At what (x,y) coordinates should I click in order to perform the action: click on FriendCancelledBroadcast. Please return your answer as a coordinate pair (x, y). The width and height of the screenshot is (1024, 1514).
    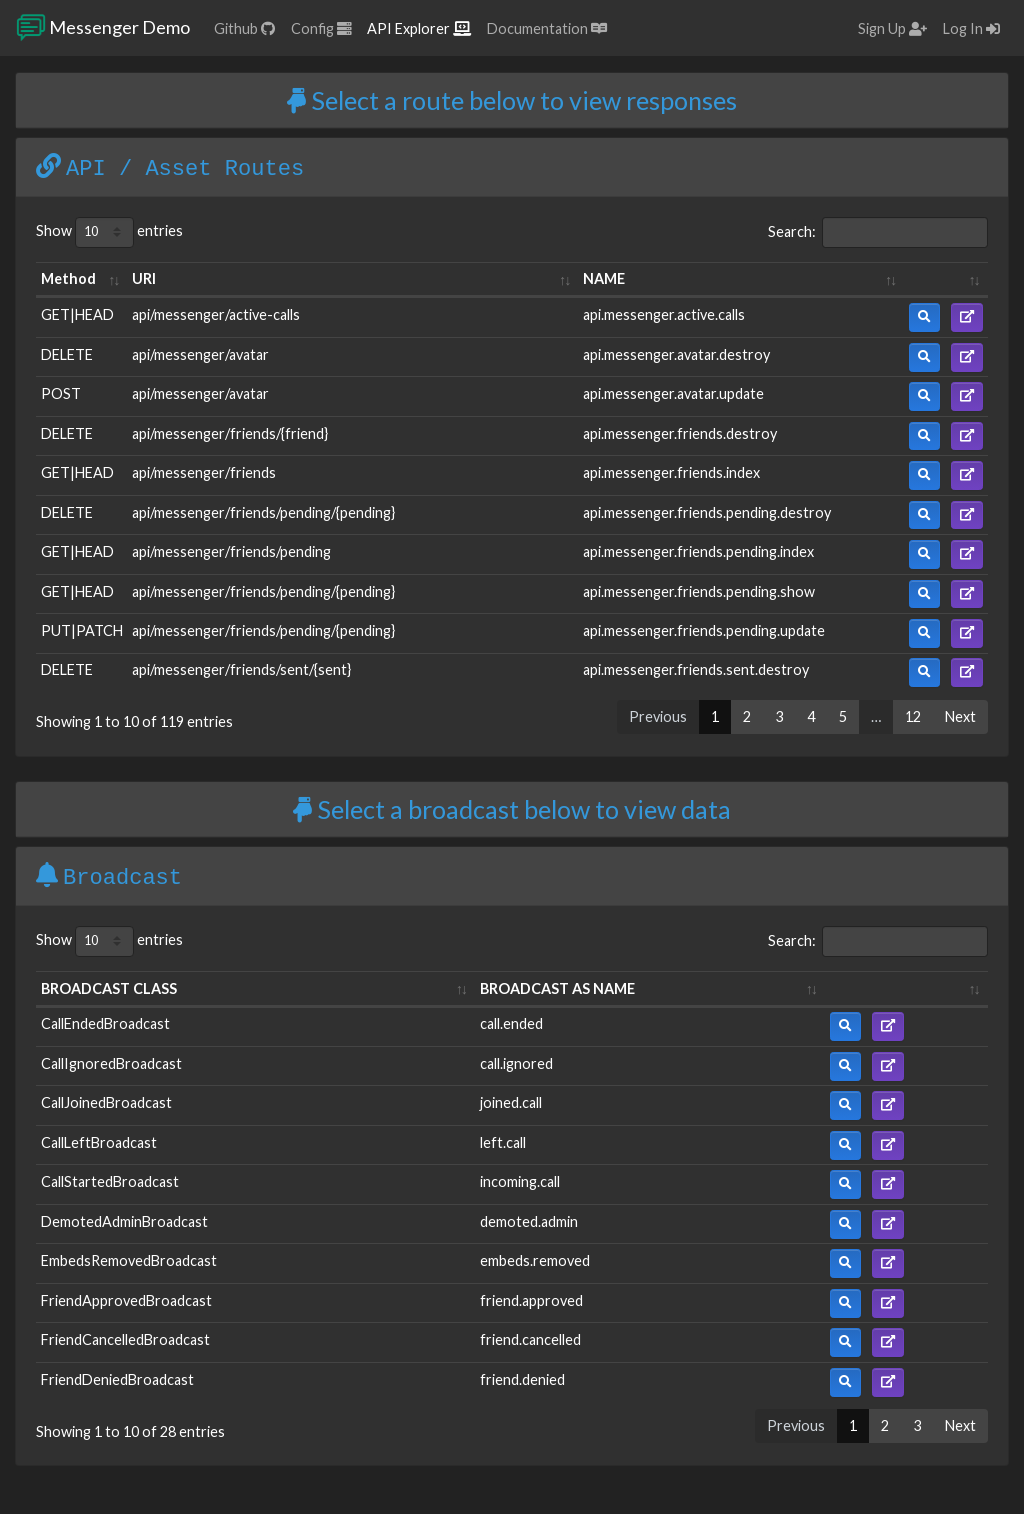
    Looking at the image, I should click on (125, 1339).